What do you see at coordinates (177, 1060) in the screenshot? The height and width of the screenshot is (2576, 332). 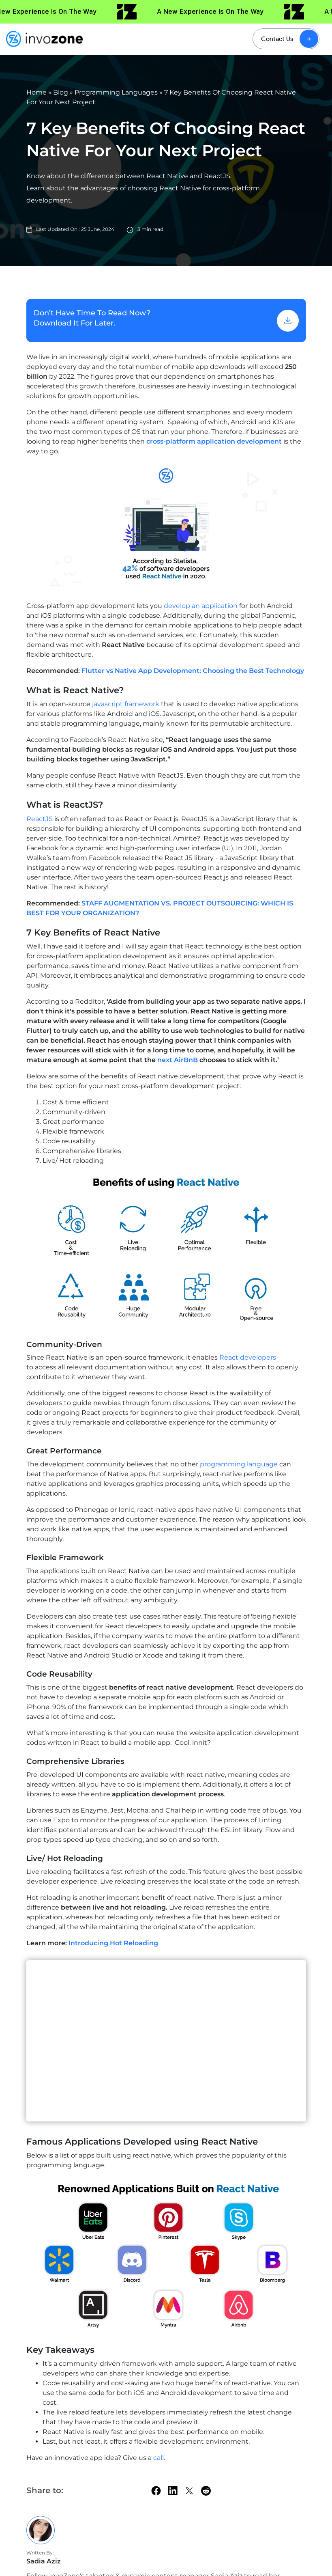 I see `next AirBnB` at bounding box center [177, 1060].